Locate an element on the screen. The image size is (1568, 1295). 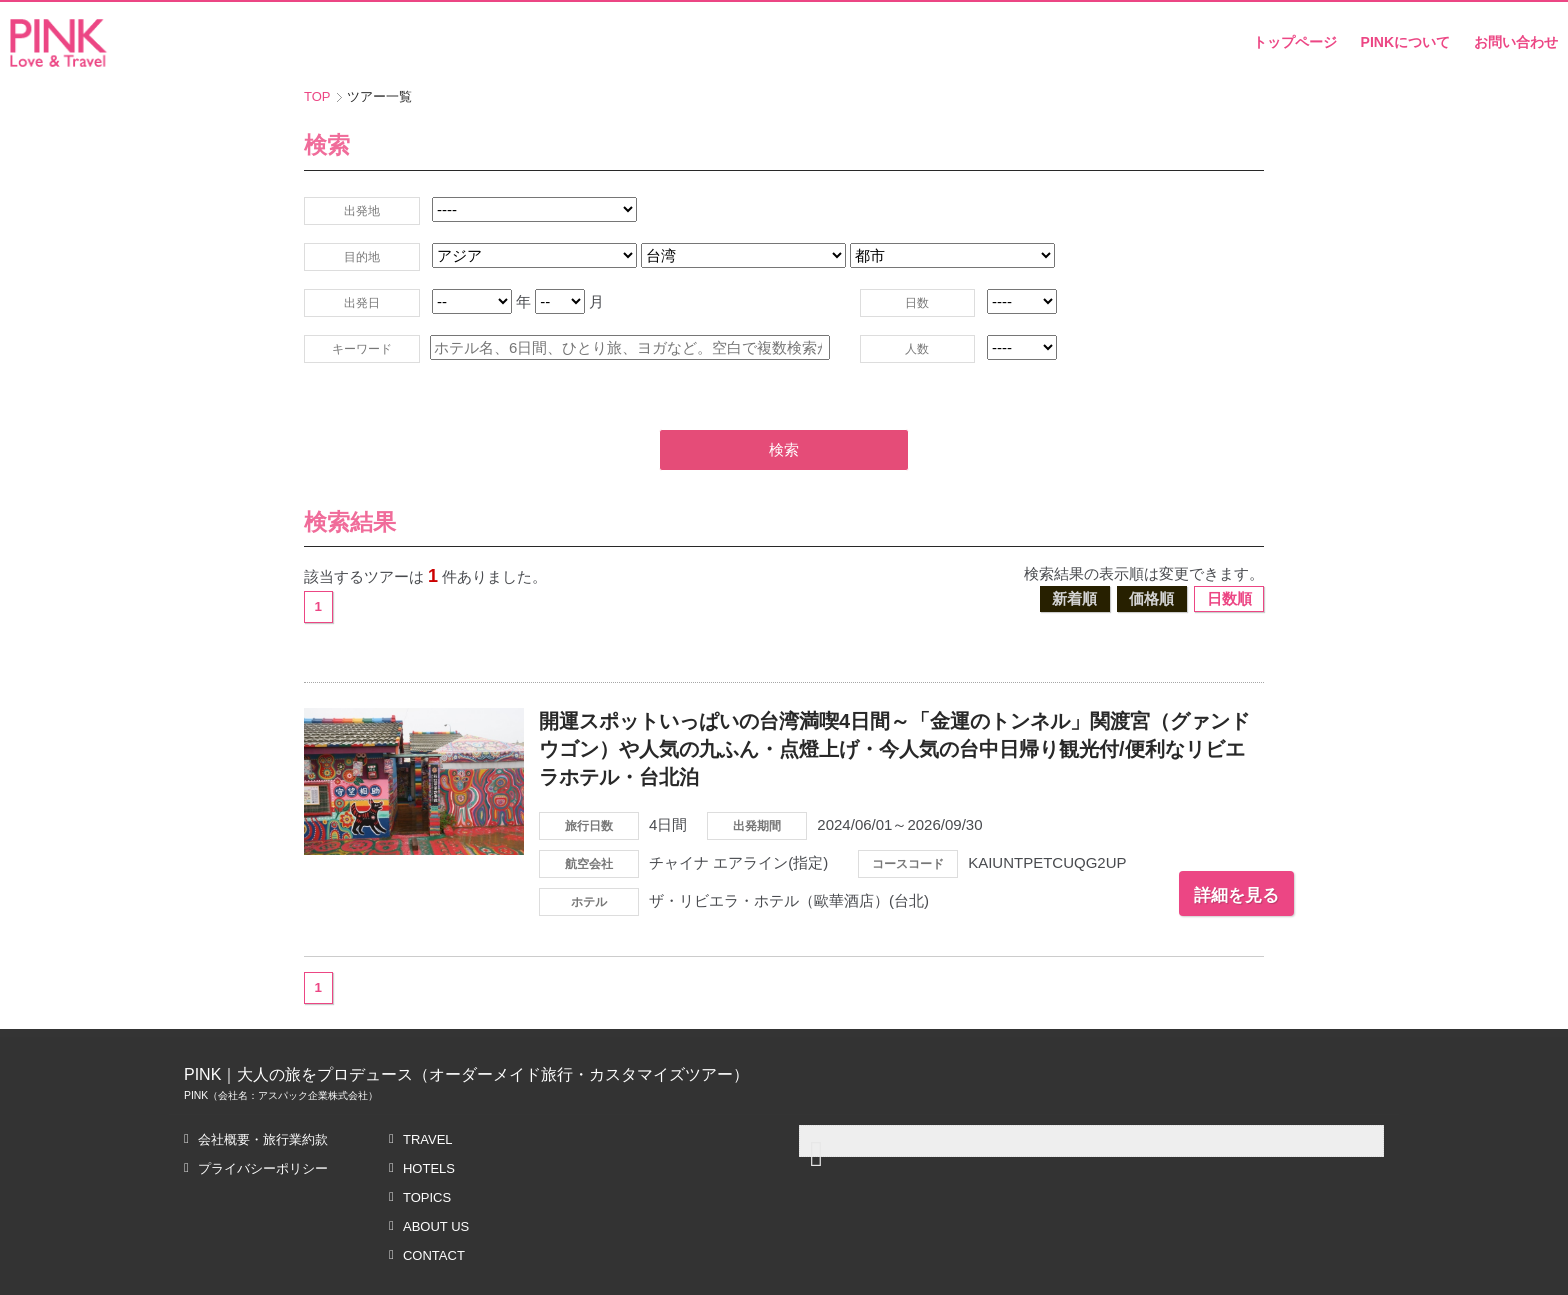
TOPICS is located at coordinates (427, 1149).